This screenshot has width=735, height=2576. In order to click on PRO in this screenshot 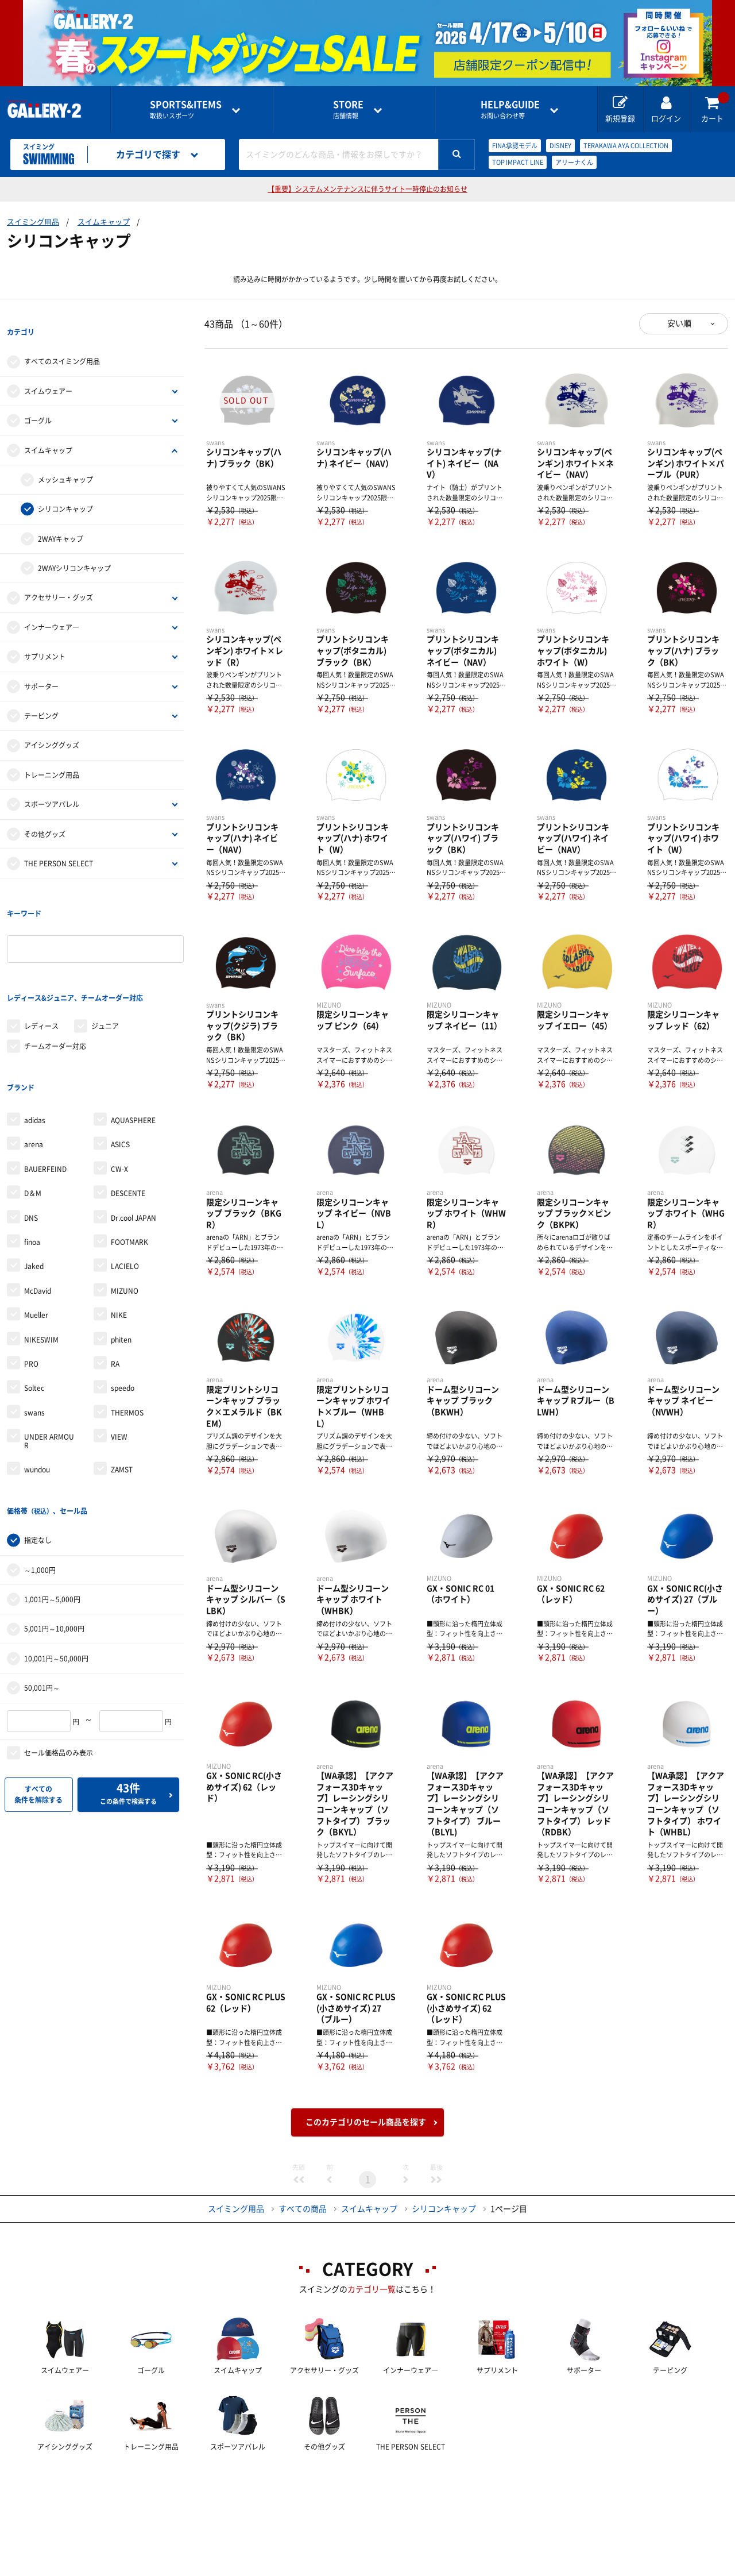, I will do `click(31, 1290)`.